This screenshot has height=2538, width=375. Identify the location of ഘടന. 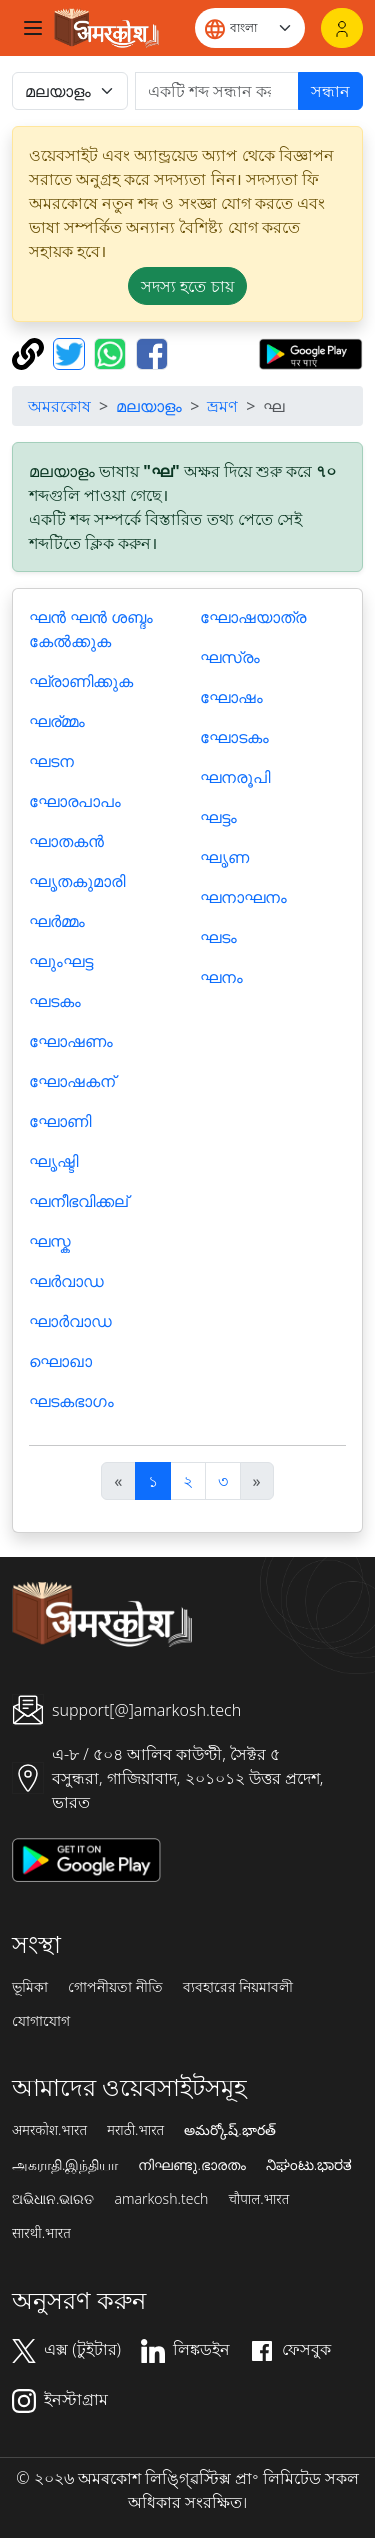
(51, 761).